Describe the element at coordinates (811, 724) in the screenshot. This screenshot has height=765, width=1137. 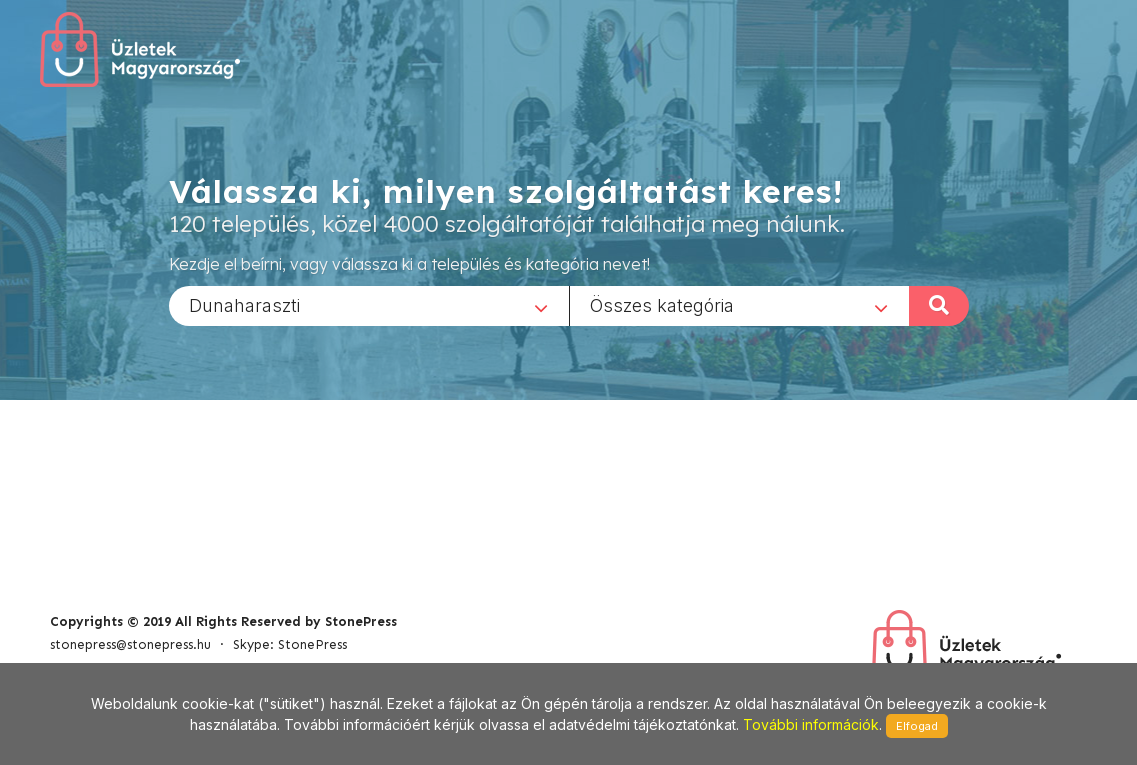
I see `További információk` at that location.